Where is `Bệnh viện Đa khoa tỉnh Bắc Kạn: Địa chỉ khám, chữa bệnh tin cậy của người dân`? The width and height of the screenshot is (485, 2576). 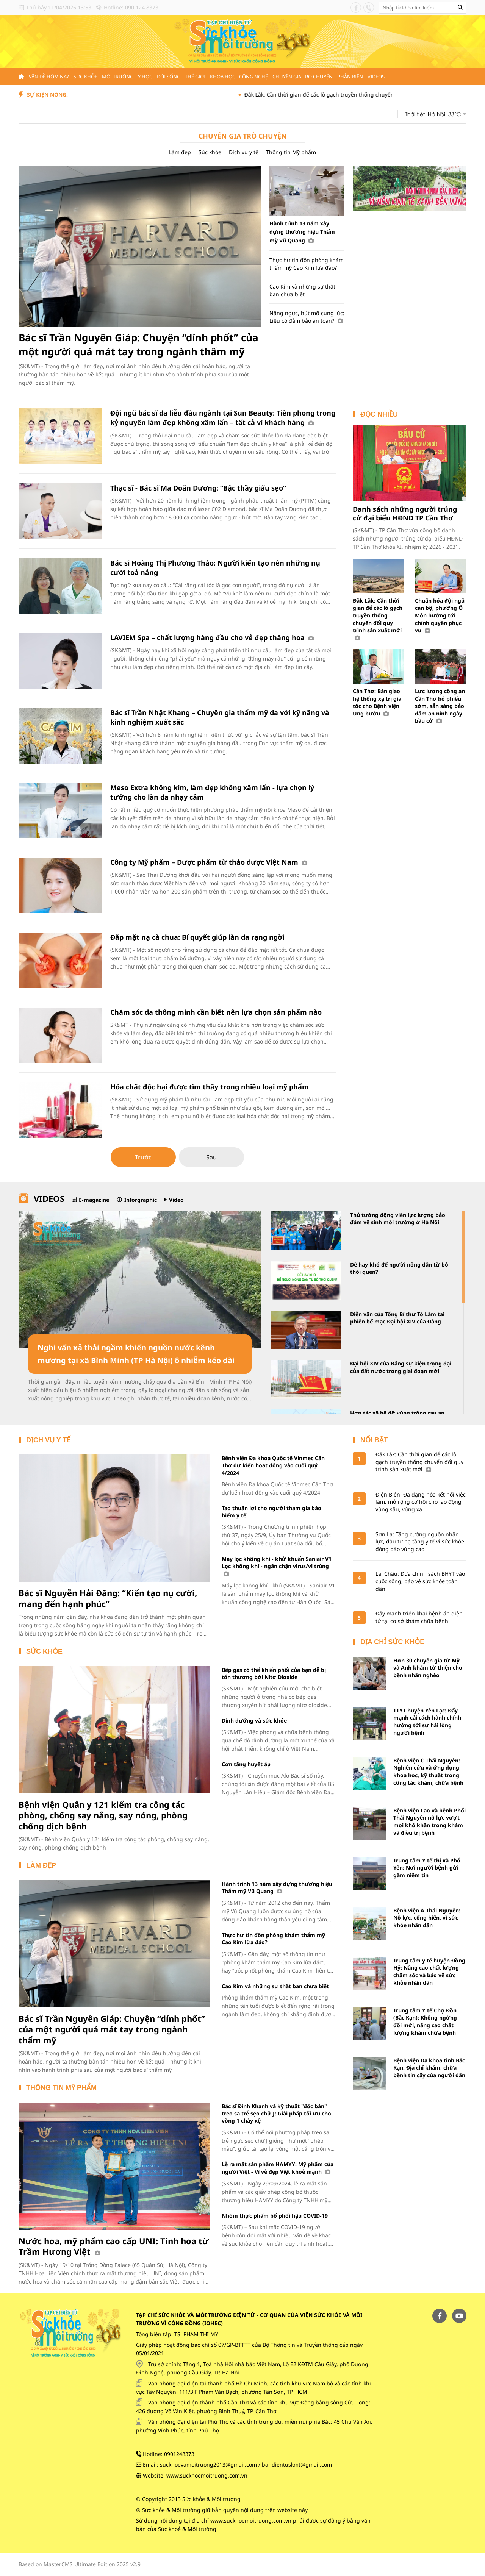 Bệnh viện Đa khoa tỉnh Bắc Kạn: Địa chỉ khám, chữa bệnh tin cậy của người dân is located at coordinates (429, 2068).